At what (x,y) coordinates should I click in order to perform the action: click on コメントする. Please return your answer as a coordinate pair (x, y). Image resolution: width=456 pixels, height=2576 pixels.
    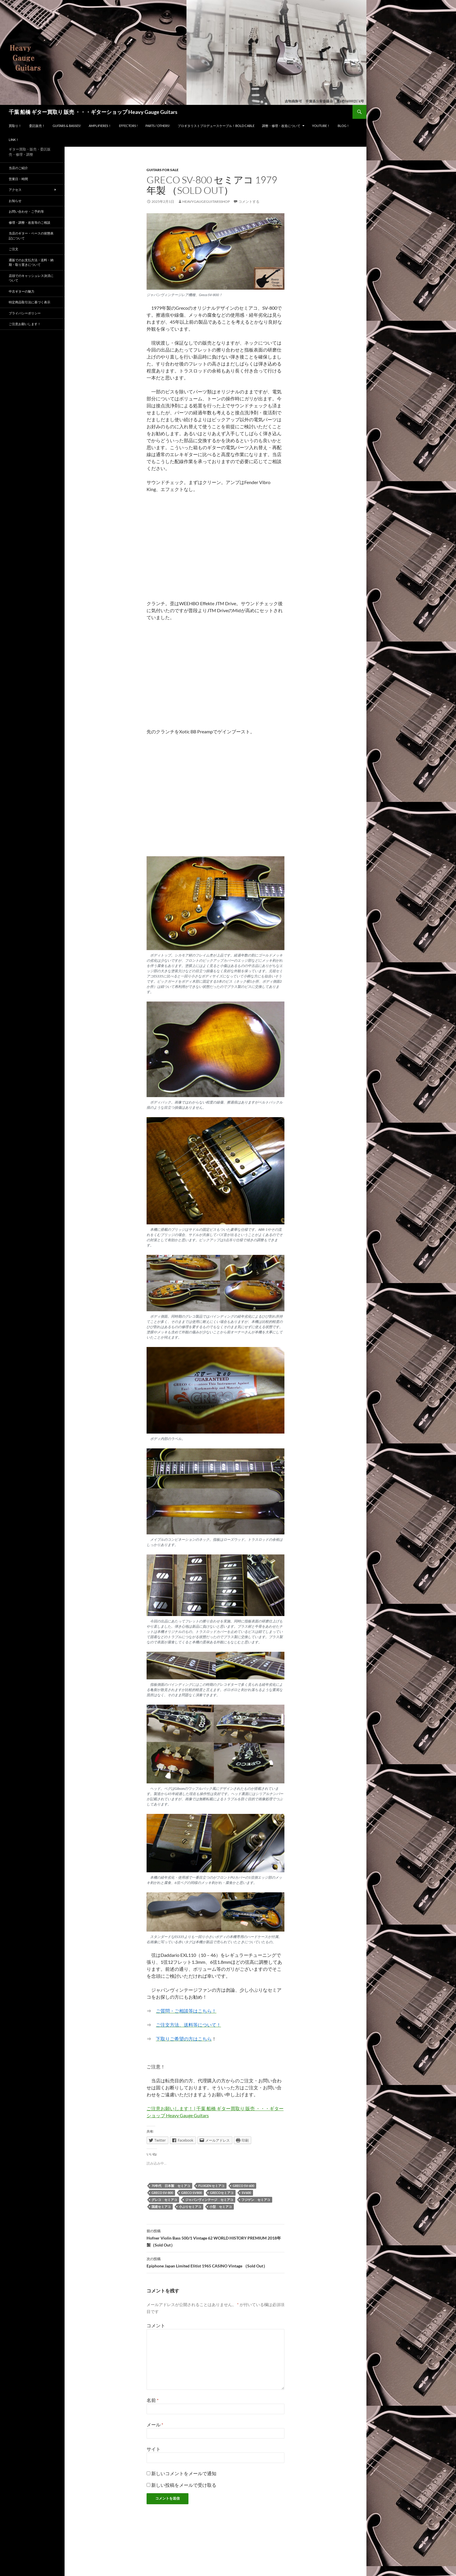
    Looking at the image, I should click on (248, 201).